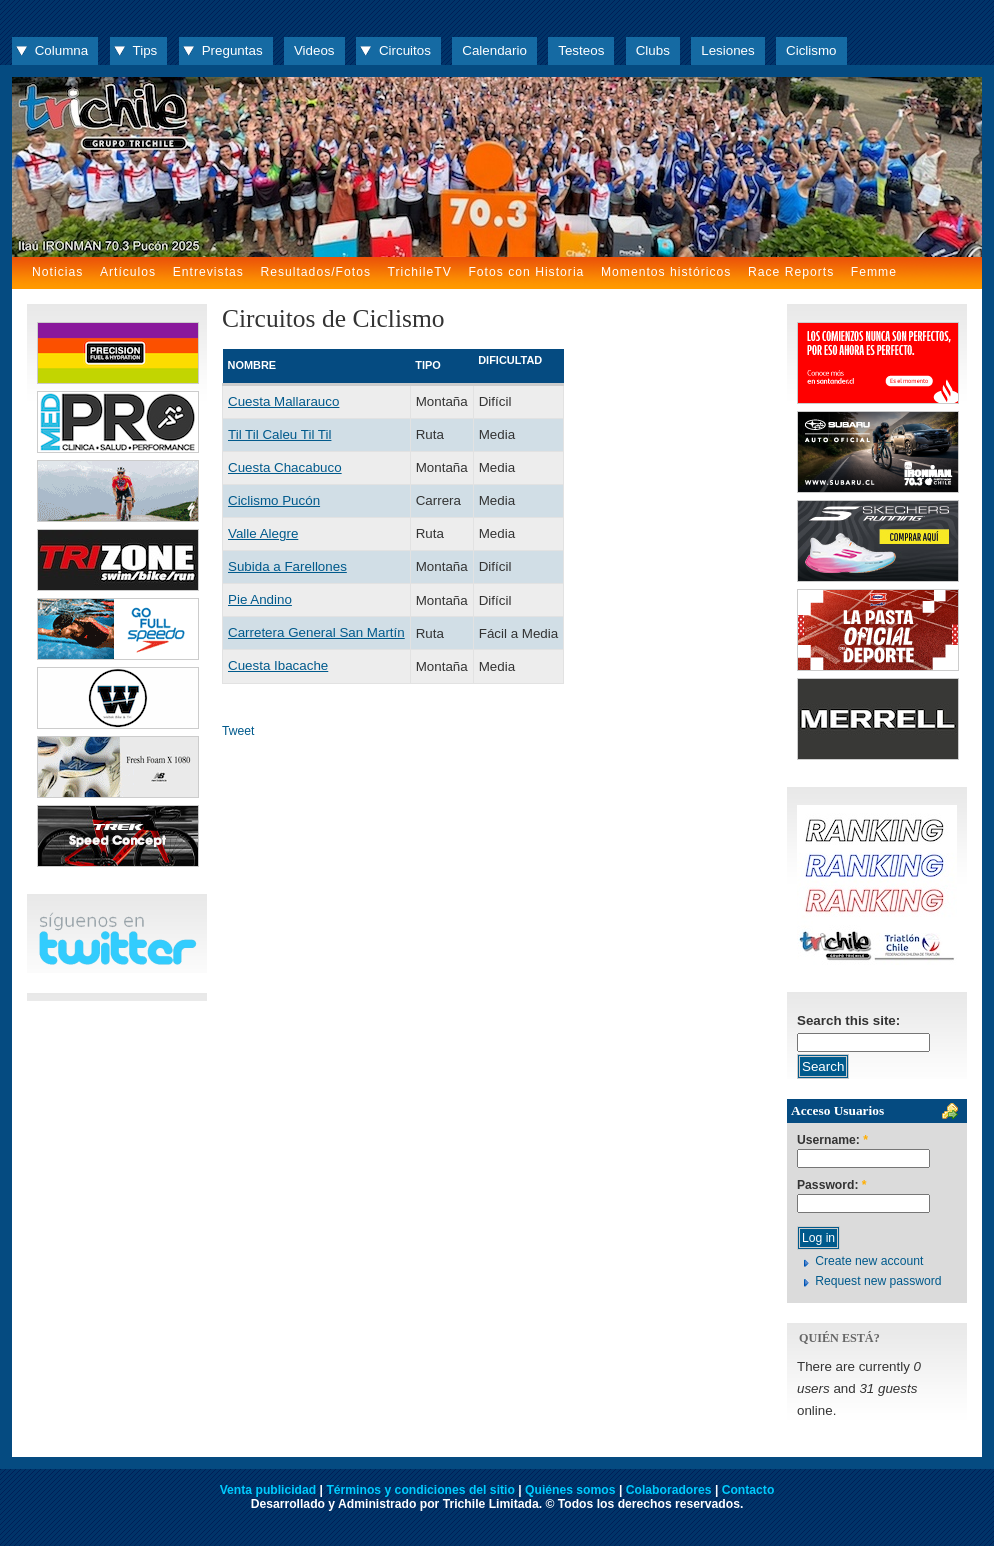 This screenshot has height=1546, width=994. I want to click on Search this site:, so click(848, 1020).